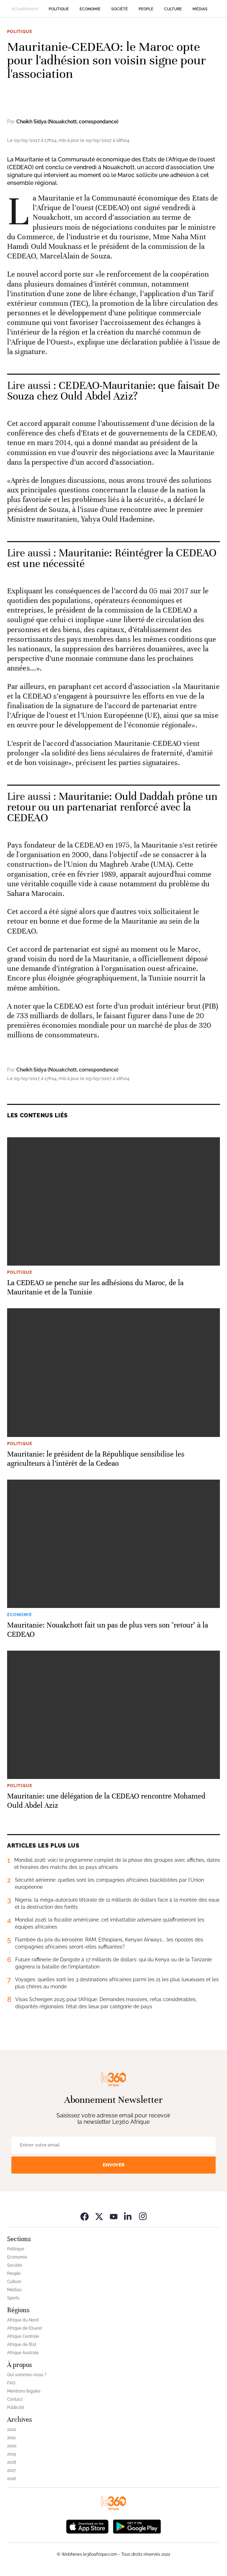  What do you see at coordinates (23, 2391) in the screenshot?
I see `Mentions légales` at bounding box center [23, 2391].